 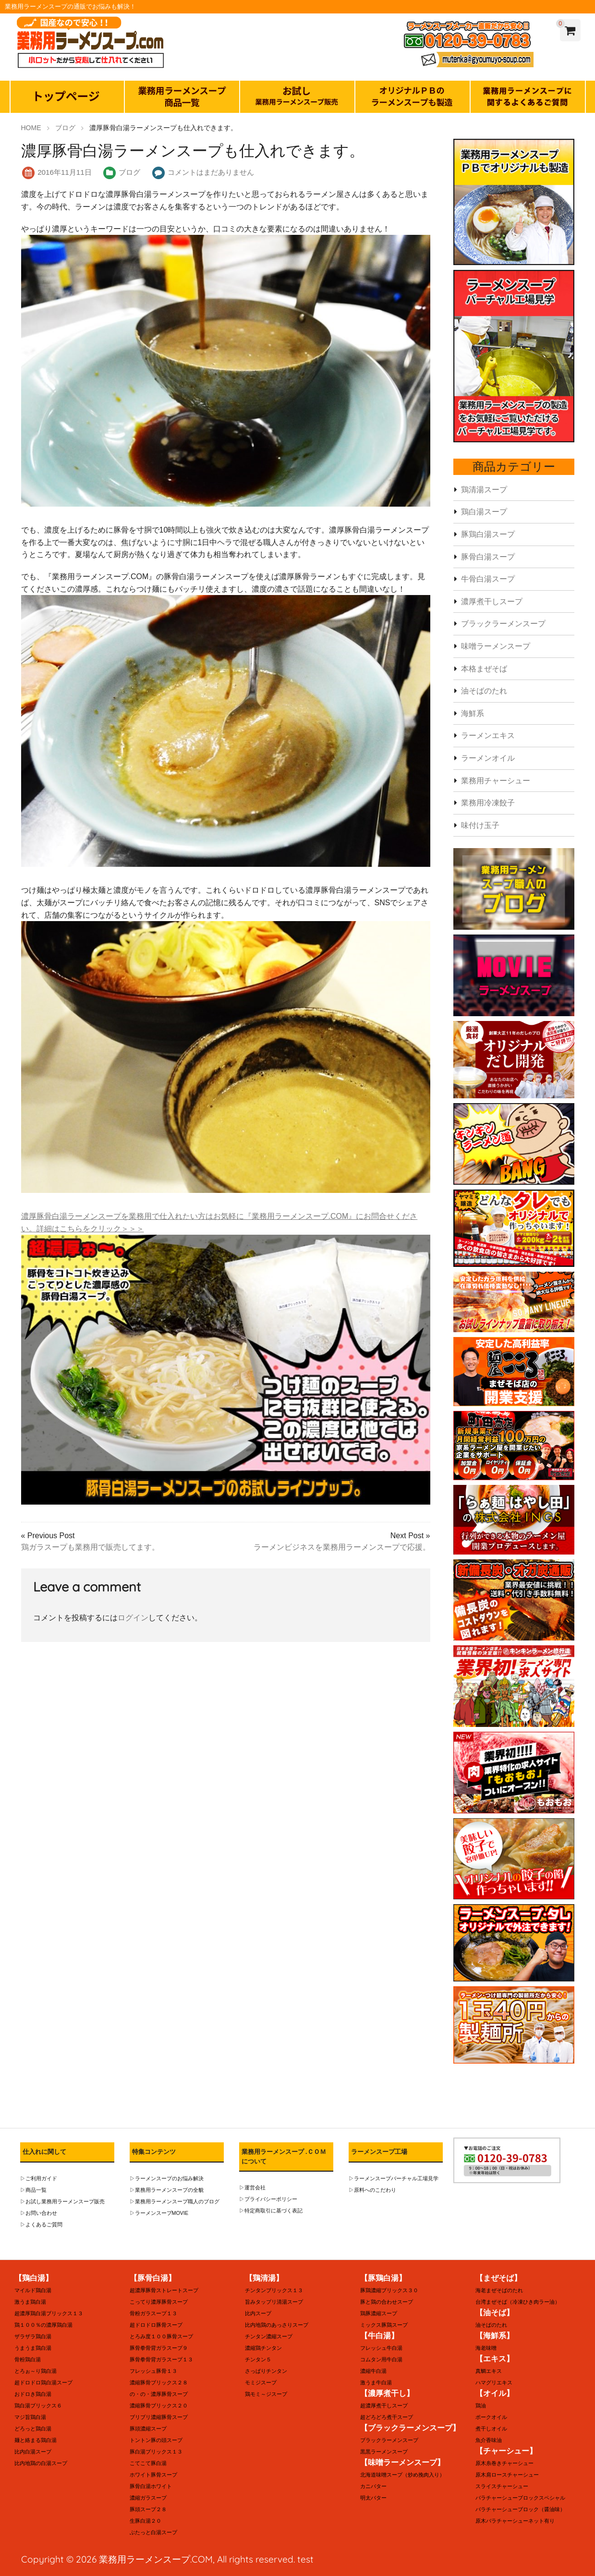 What do you see at coordinates (146, 2509) in the screenshot?
I see `豚頭スープ２８` at bounding box center [146, 2509].